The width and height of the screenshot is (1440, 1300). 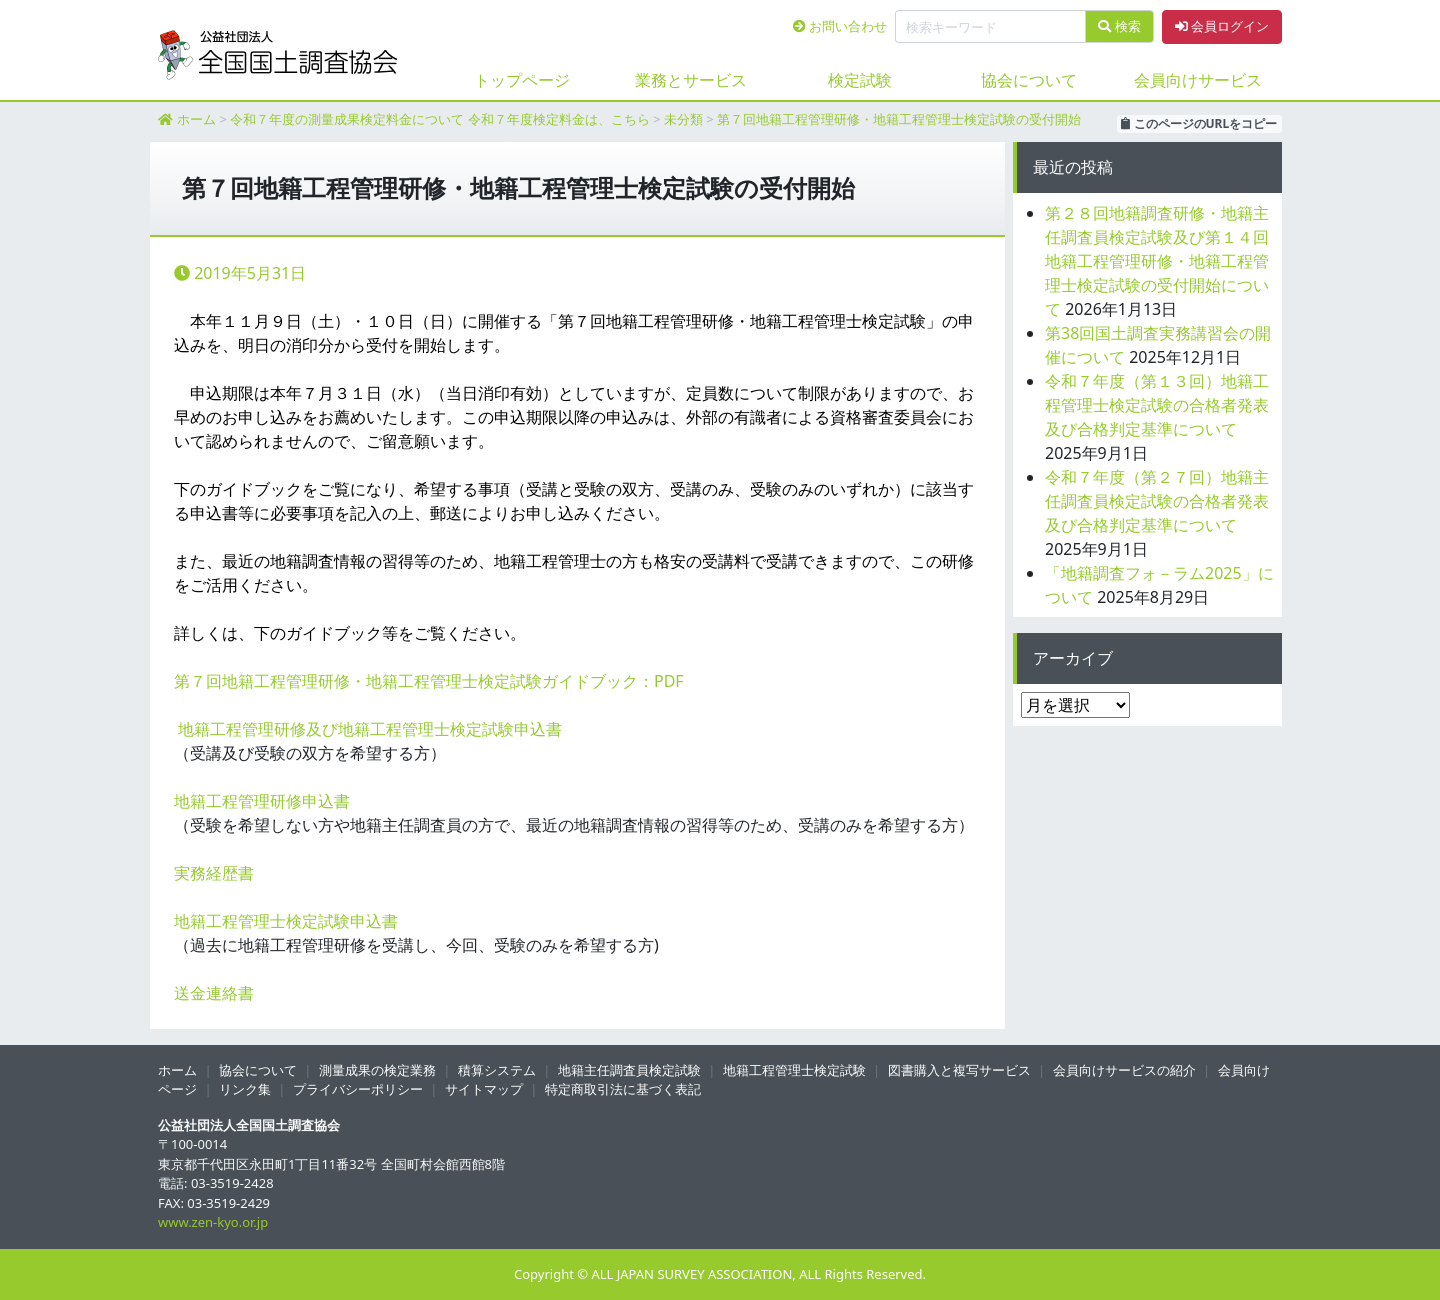 I want to click on 第７回地籍工程管理研修・地籍工程管理士検定試験の受付開始, so click(x=899, y=119).